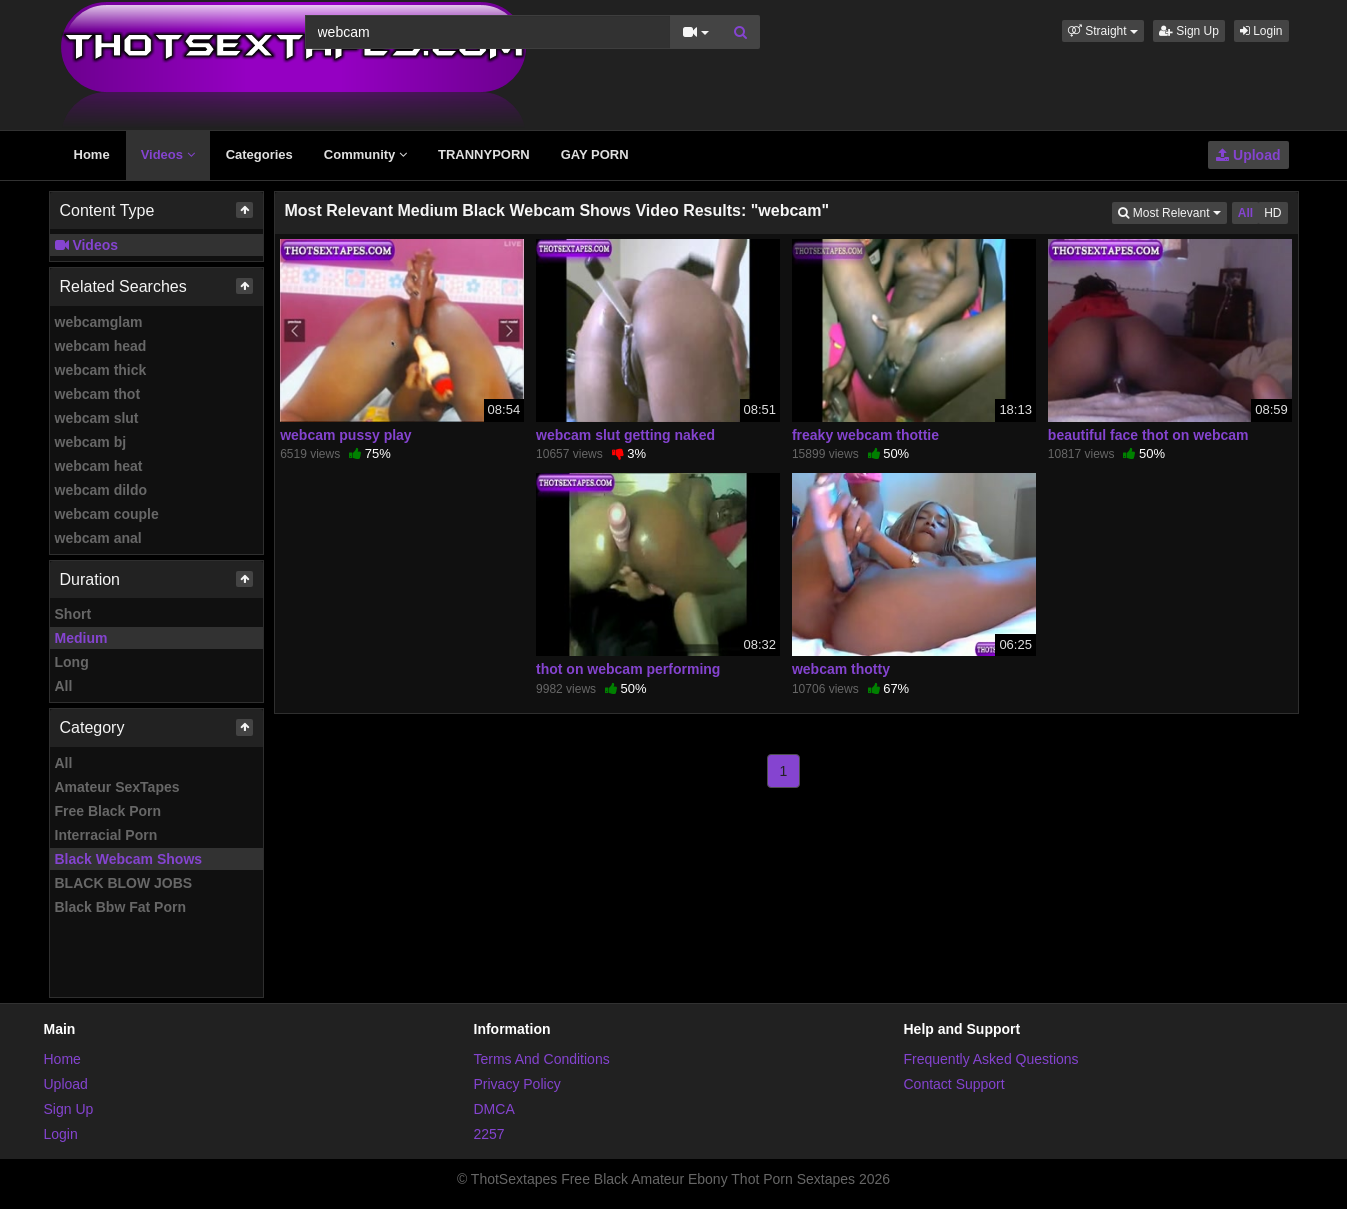 The width and height of the screenshot is (1347, 1209). I want to click on Short, so click(73, 614).